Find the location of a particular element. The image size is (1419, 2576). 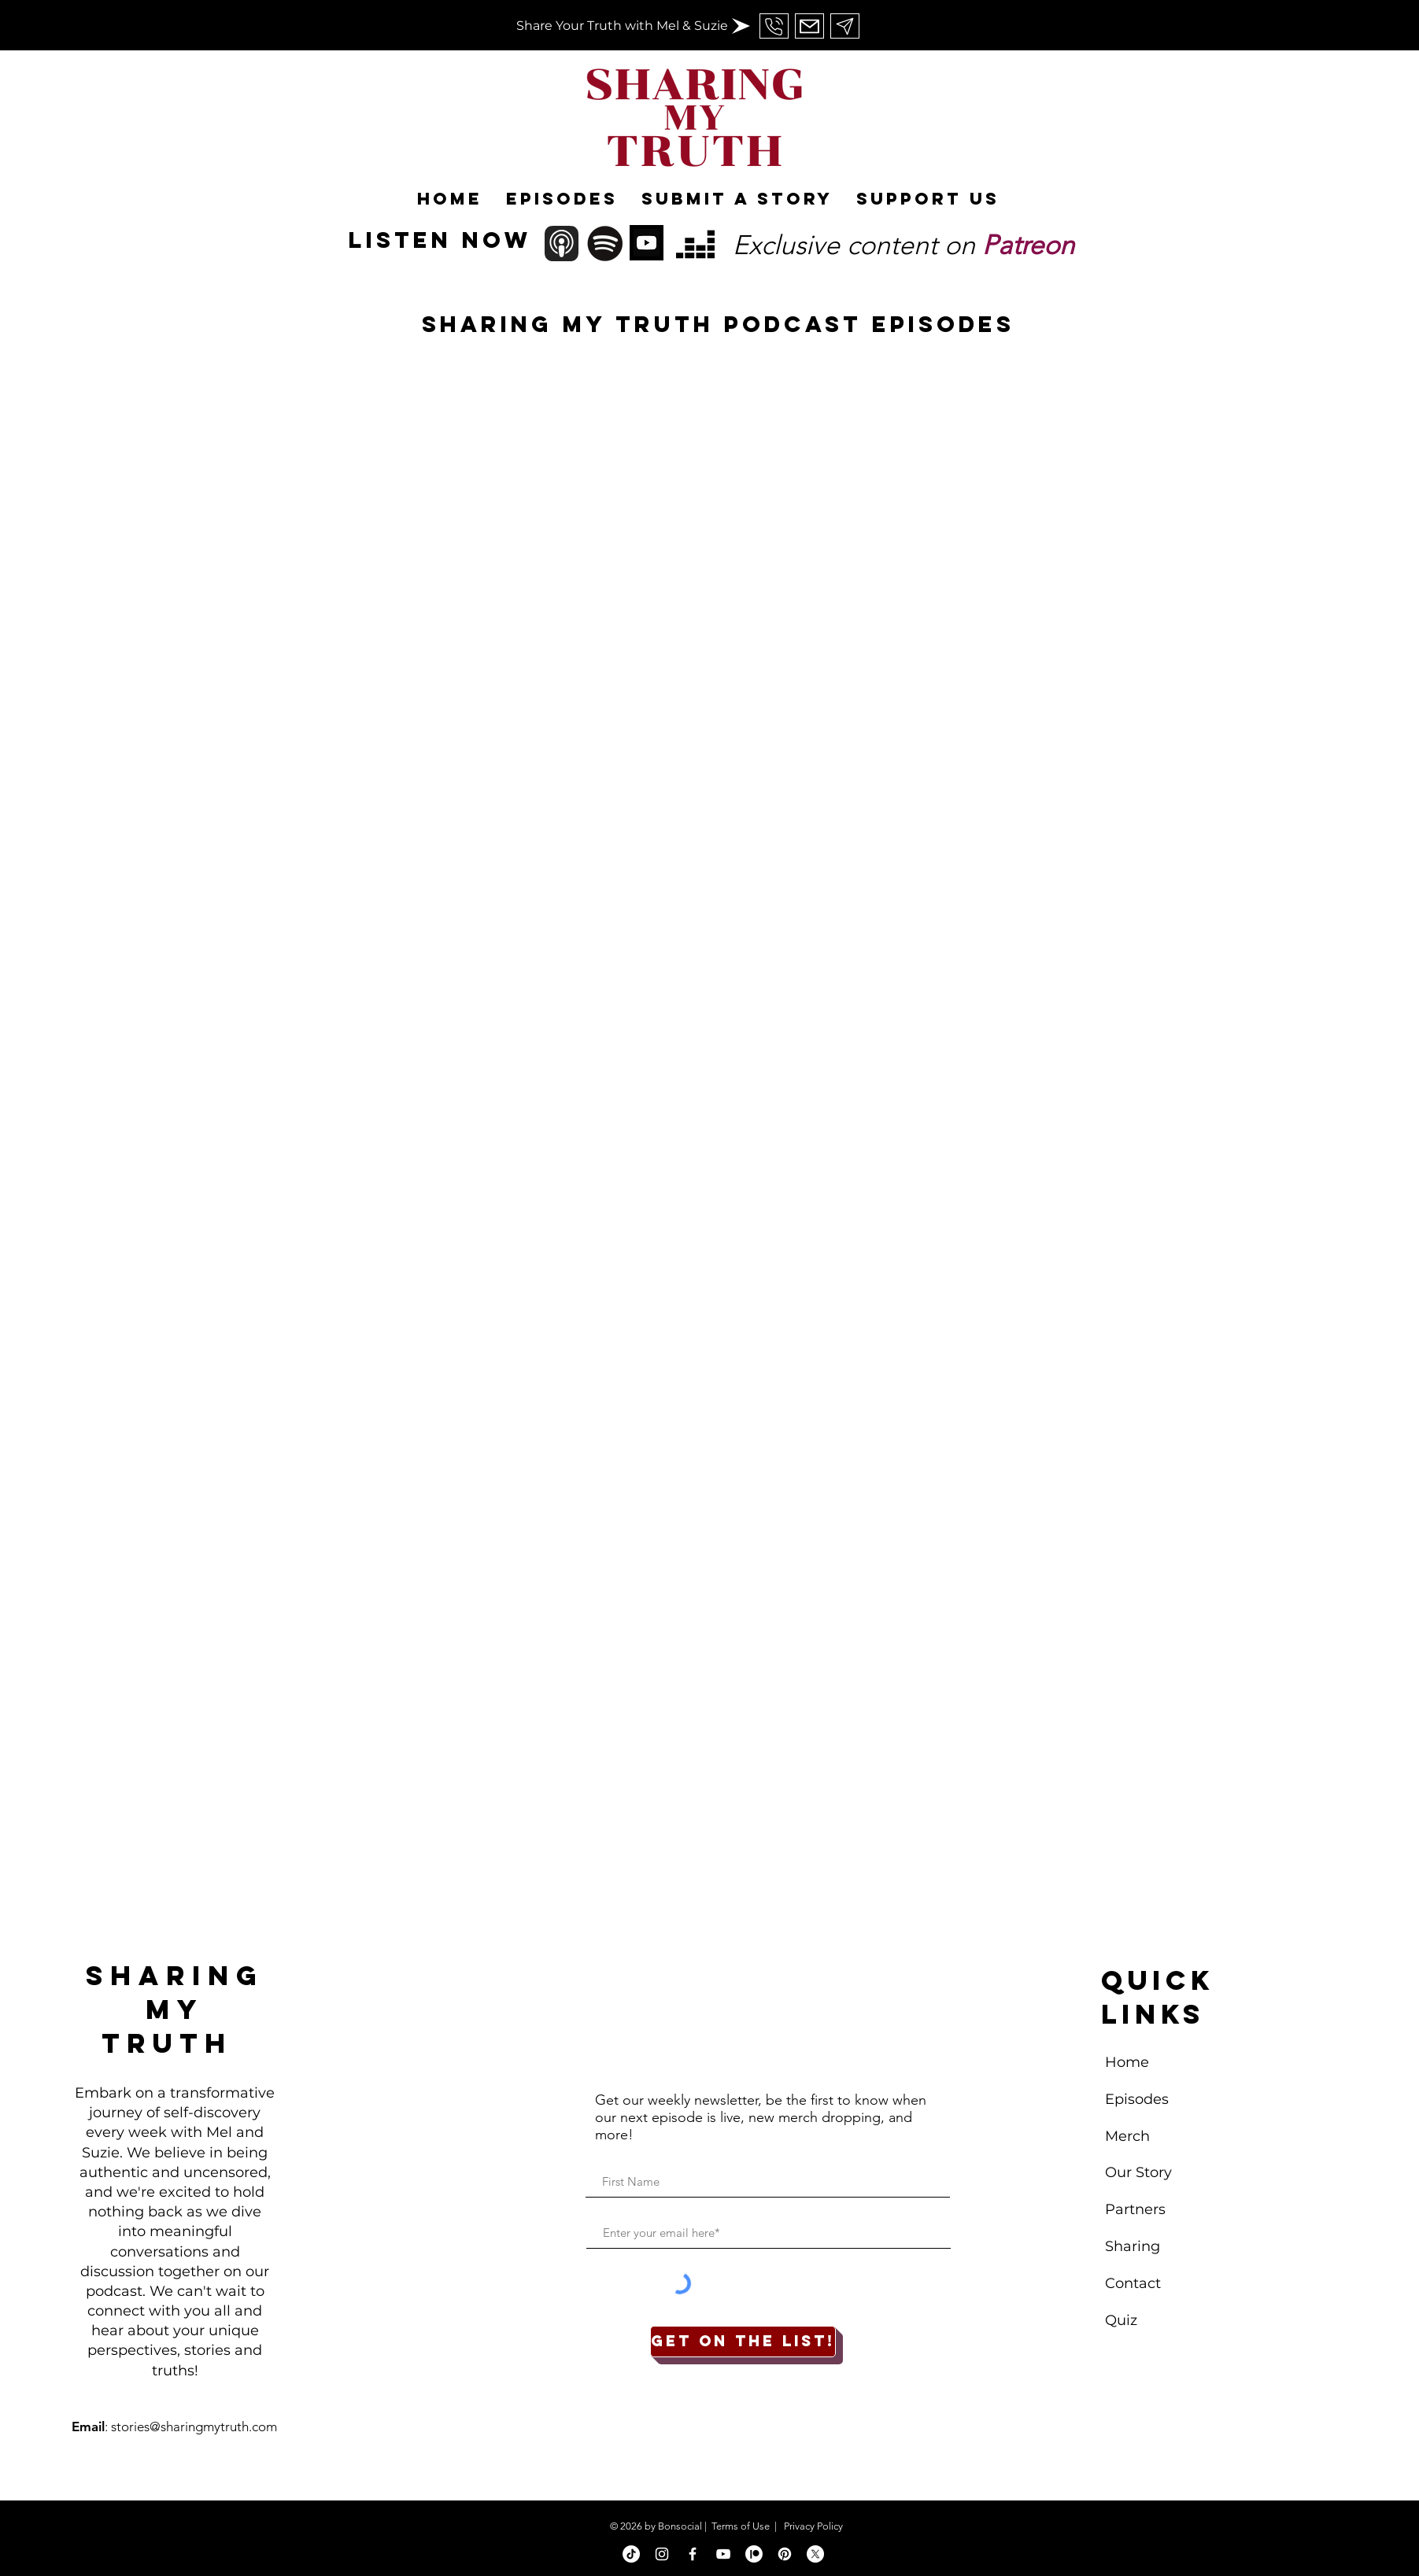

[Send Us An Email] is located at coordinates (774, 26).